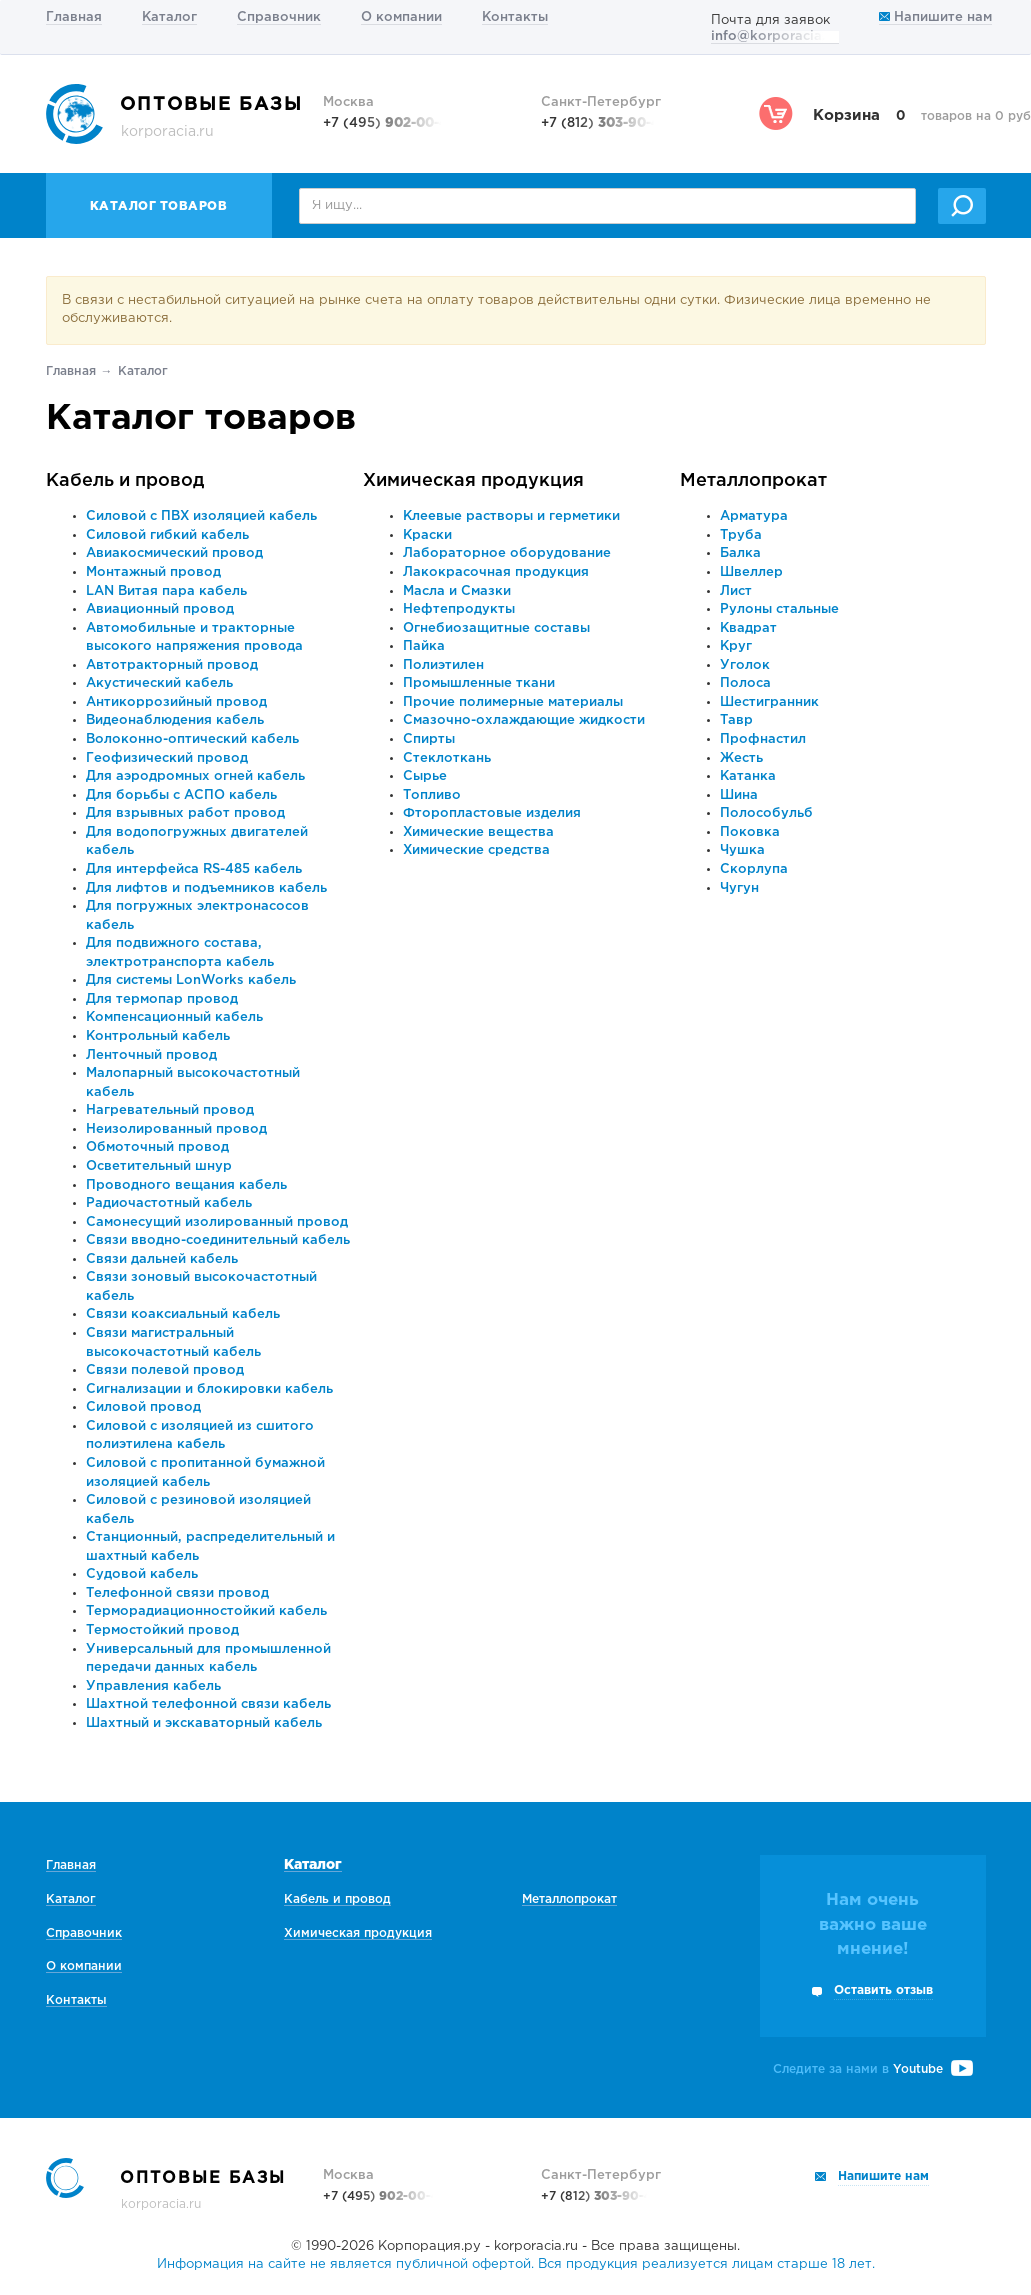 Image resolution: width=1031 pixels, height=2295 pixels. What do you see at coordinates (166, 591) in the screenshot?
I see `LAN Витая пара кабель` at bounding box center [166, 591].